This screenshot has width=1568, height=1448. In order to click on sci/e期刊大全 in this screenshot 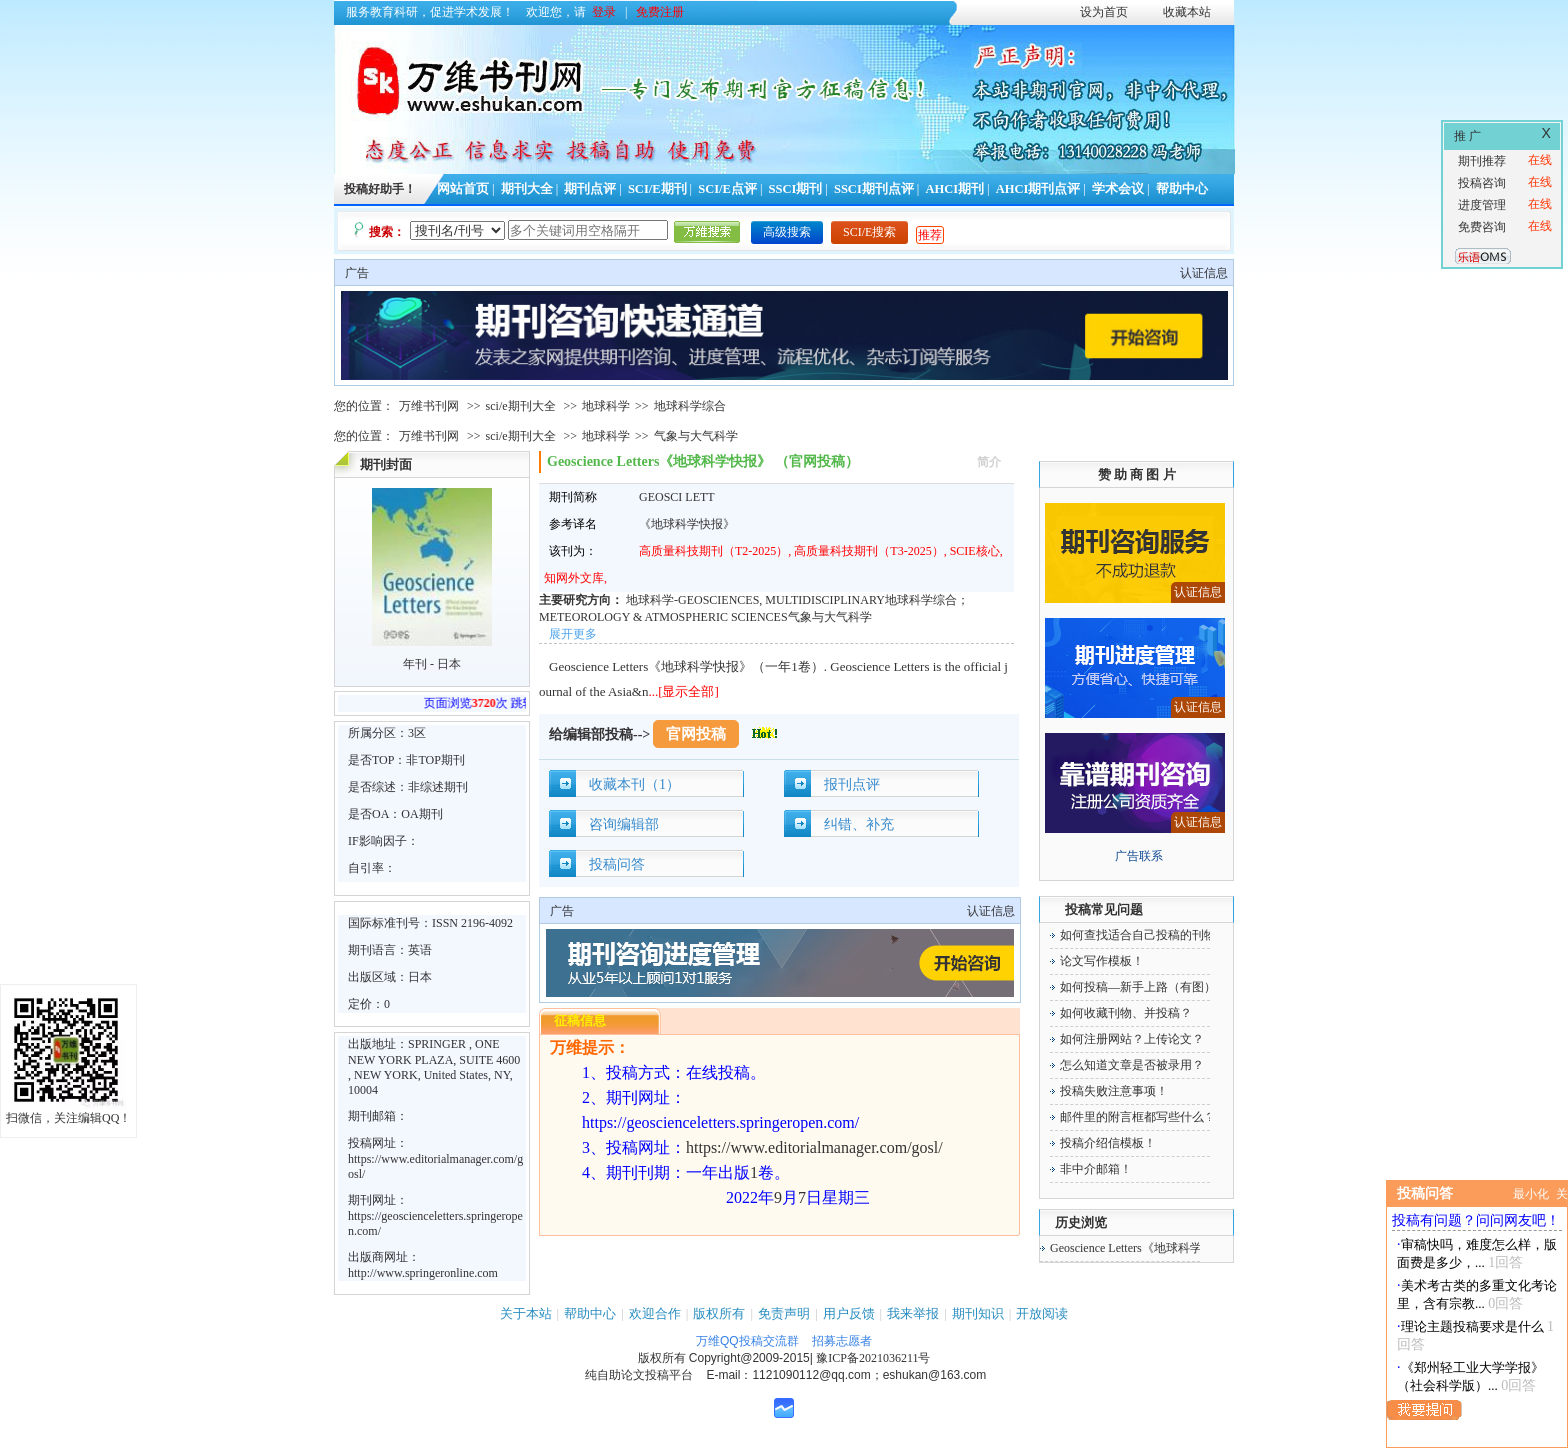, I will do `click(521, 406)`.